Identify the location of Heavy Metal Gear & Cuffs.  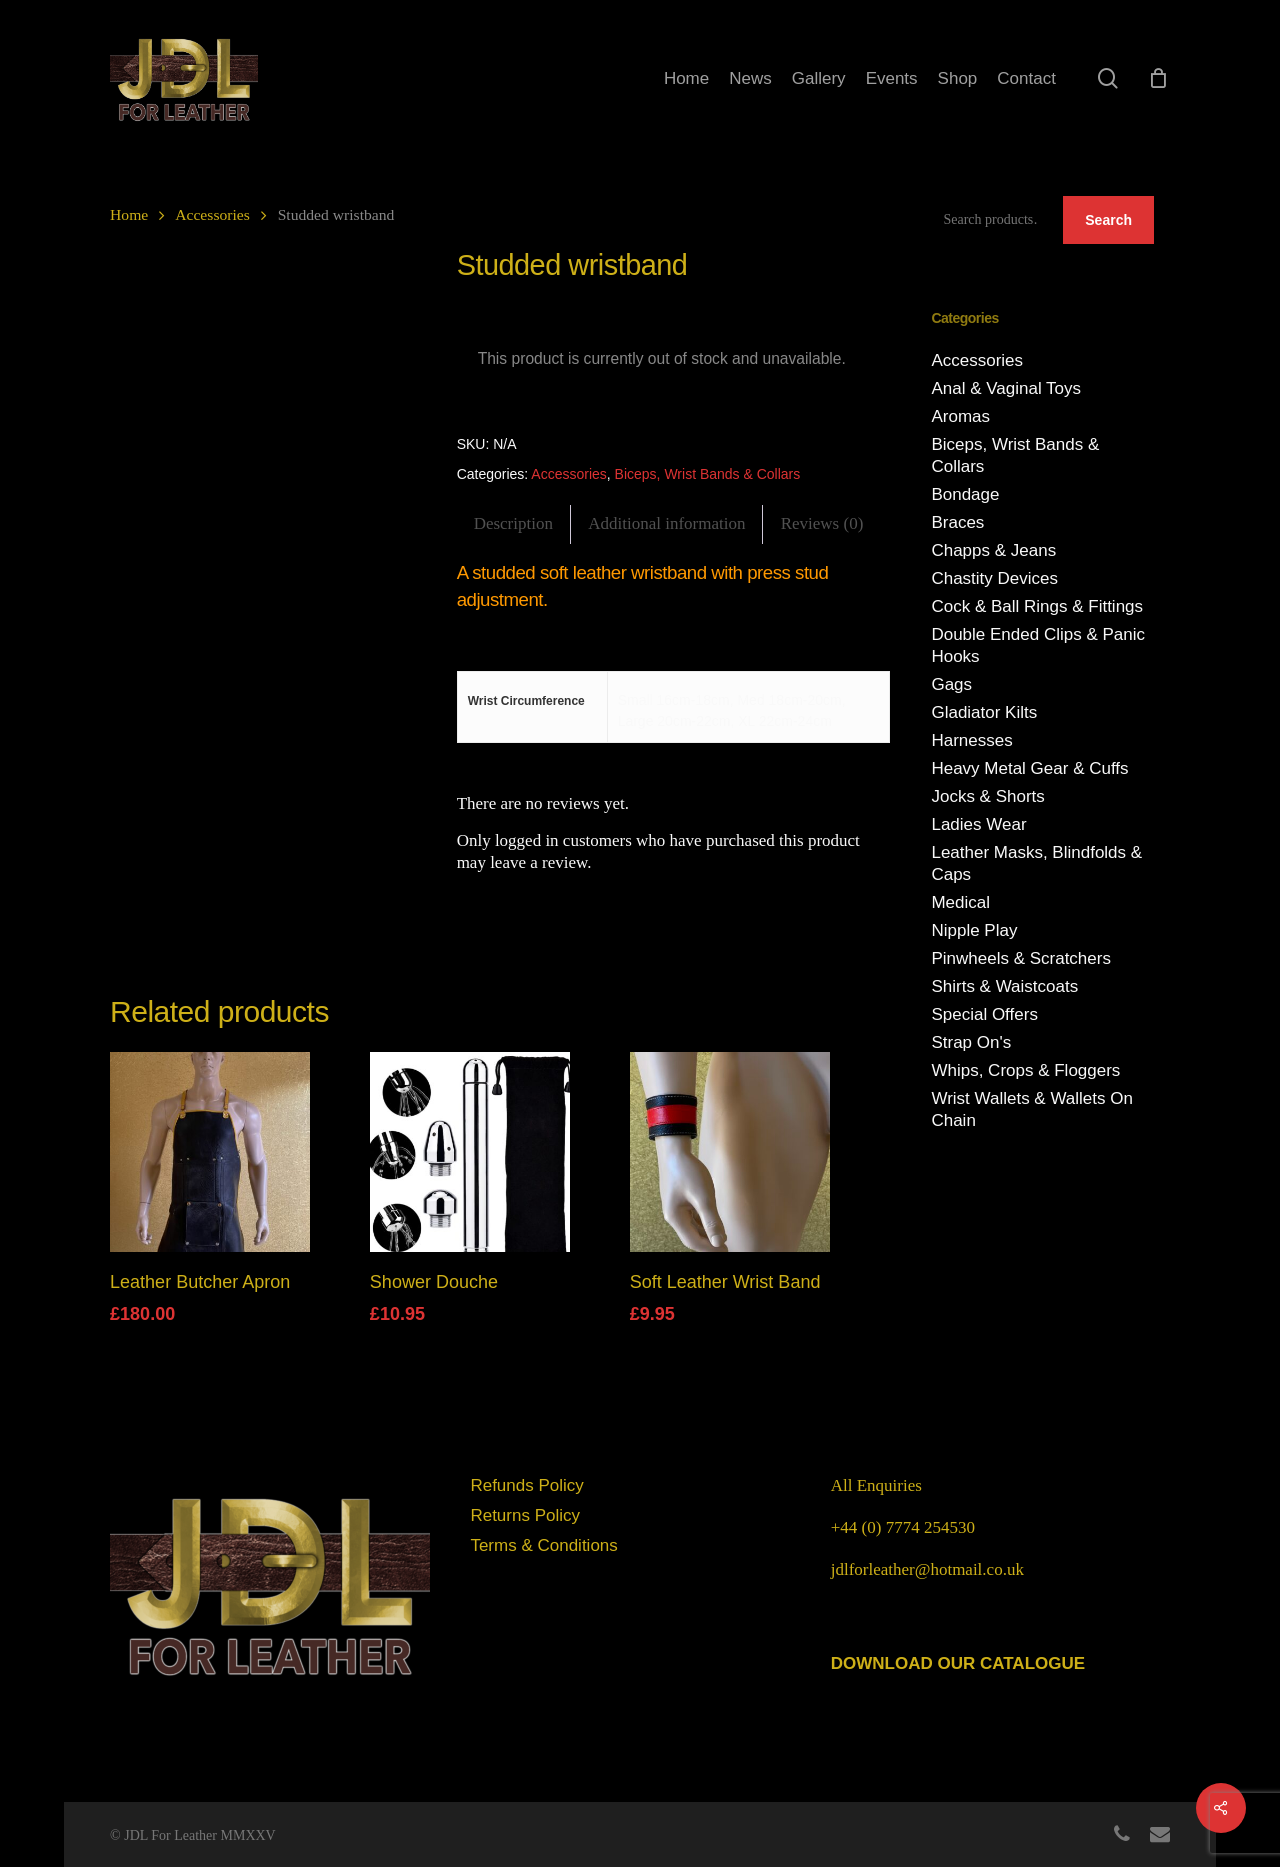
(1029, 768).